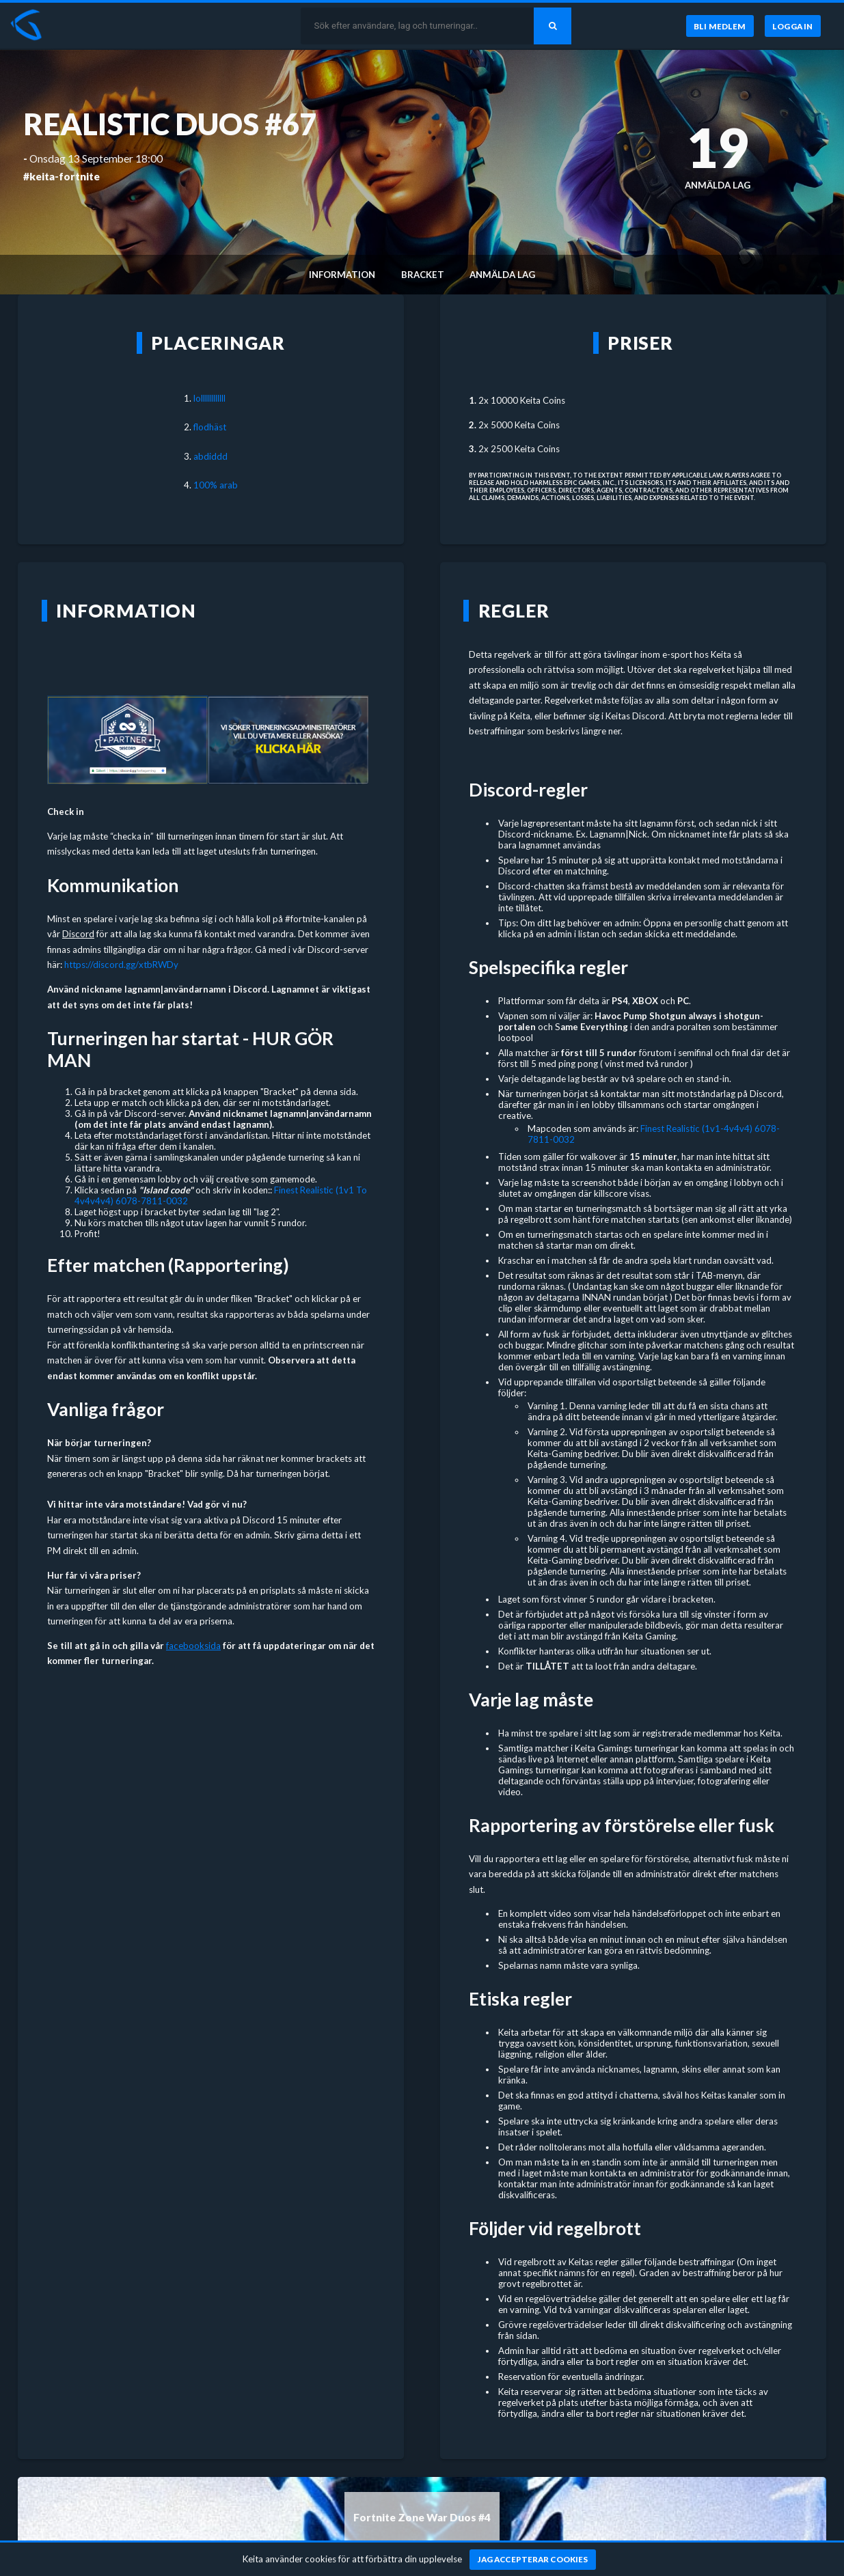 The height and width of the screenshot is (2576, 844). What do you see at coordinates (422, 2517) in the screenshot?
I see `Fortnite Zone War Duos #4` at bounding box center [422, 2517].